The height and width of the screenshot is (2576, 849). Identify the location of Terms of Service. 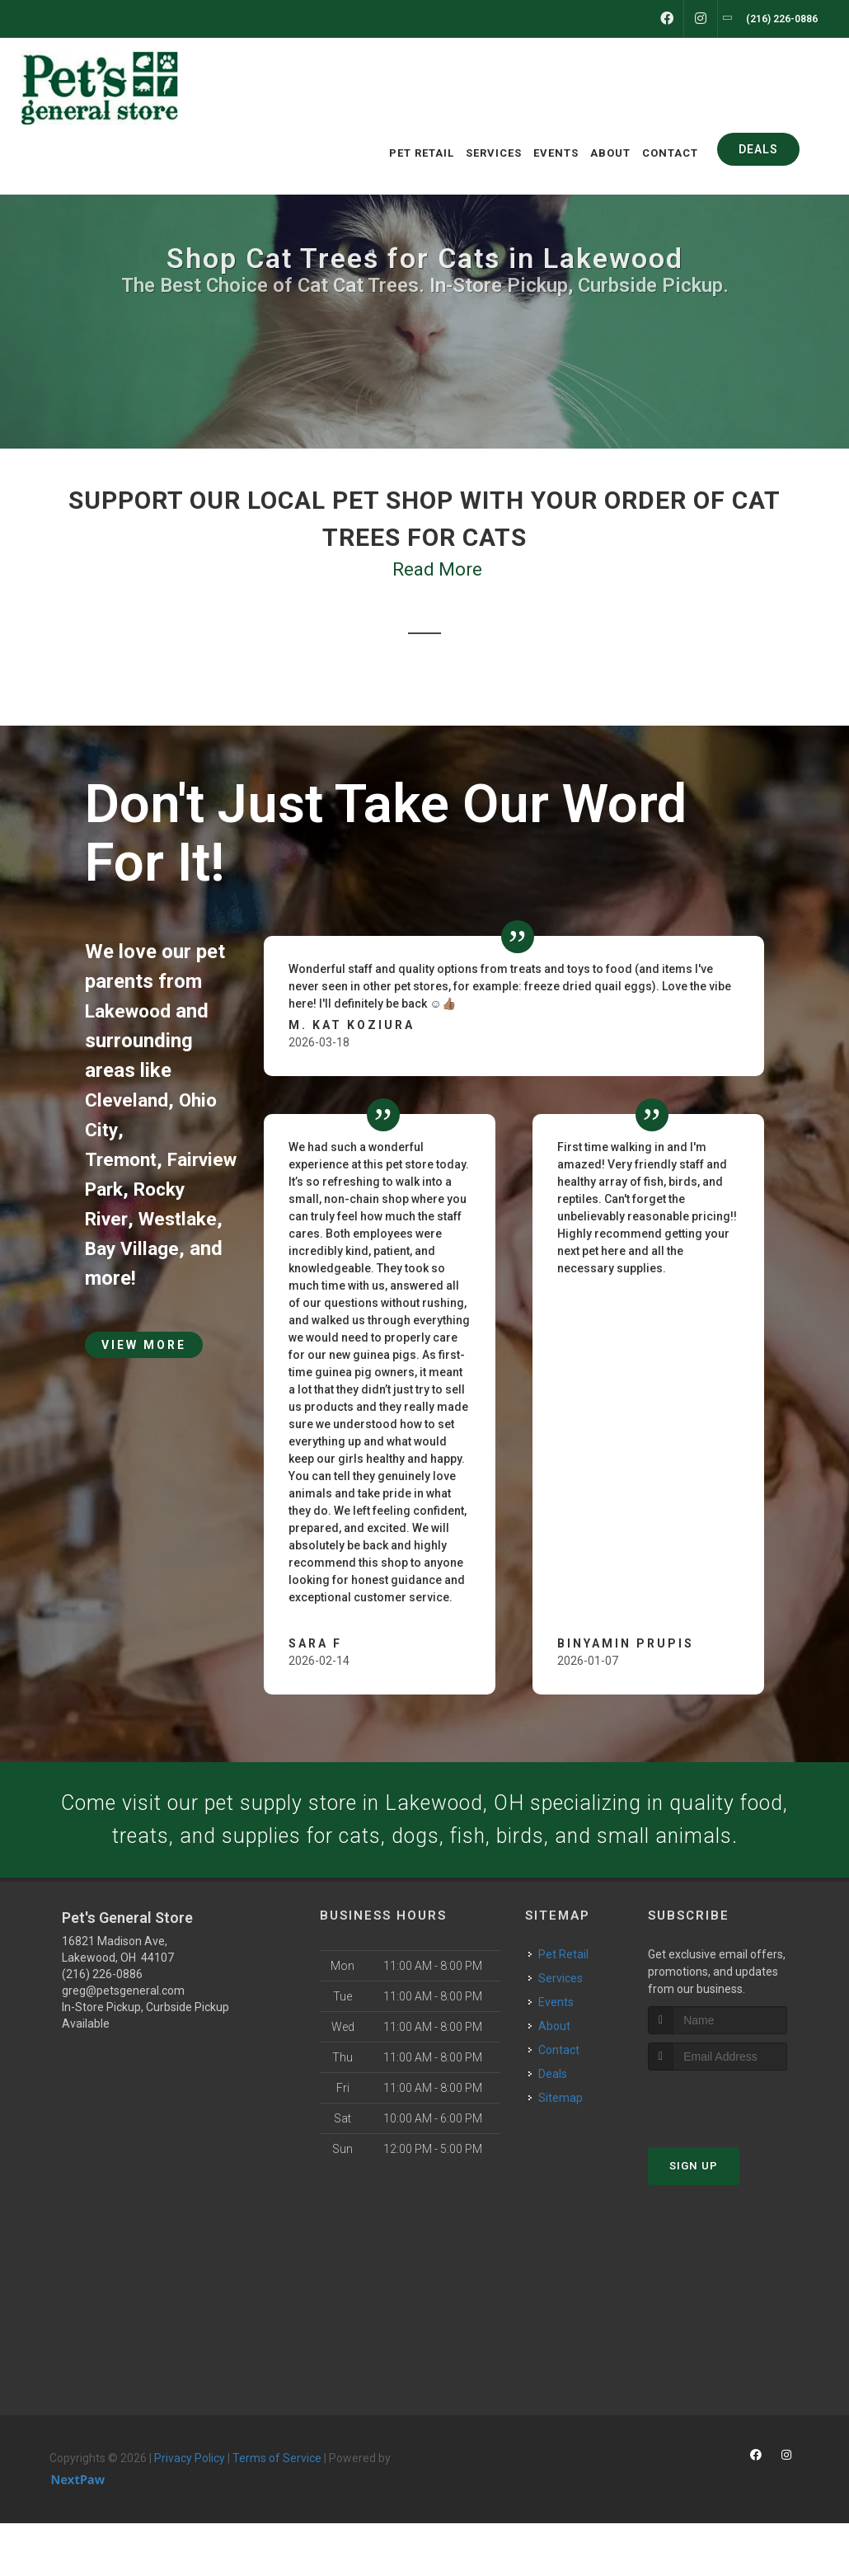
(276, 2510).